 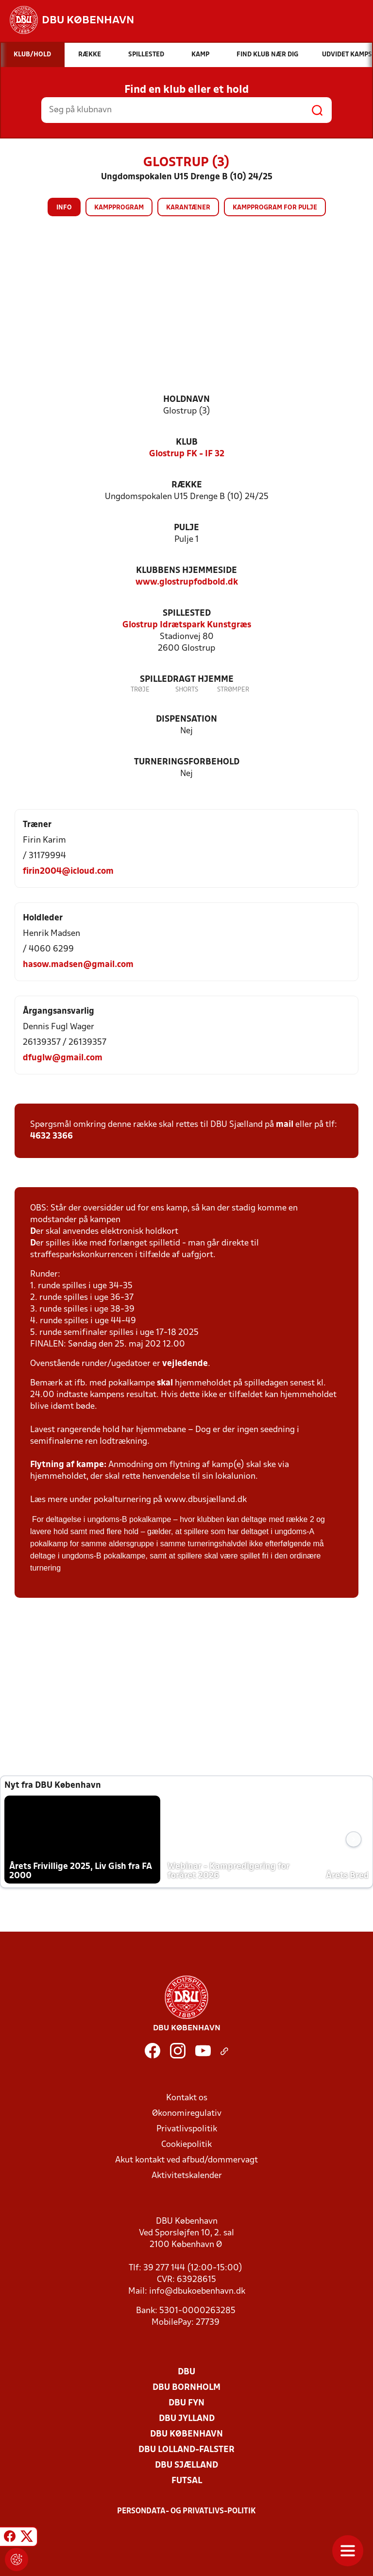 What do you see at coordinates (187, 2176) in the screenshot?
I see `Aktivitetskalender` at bounding box center [187, 2176].